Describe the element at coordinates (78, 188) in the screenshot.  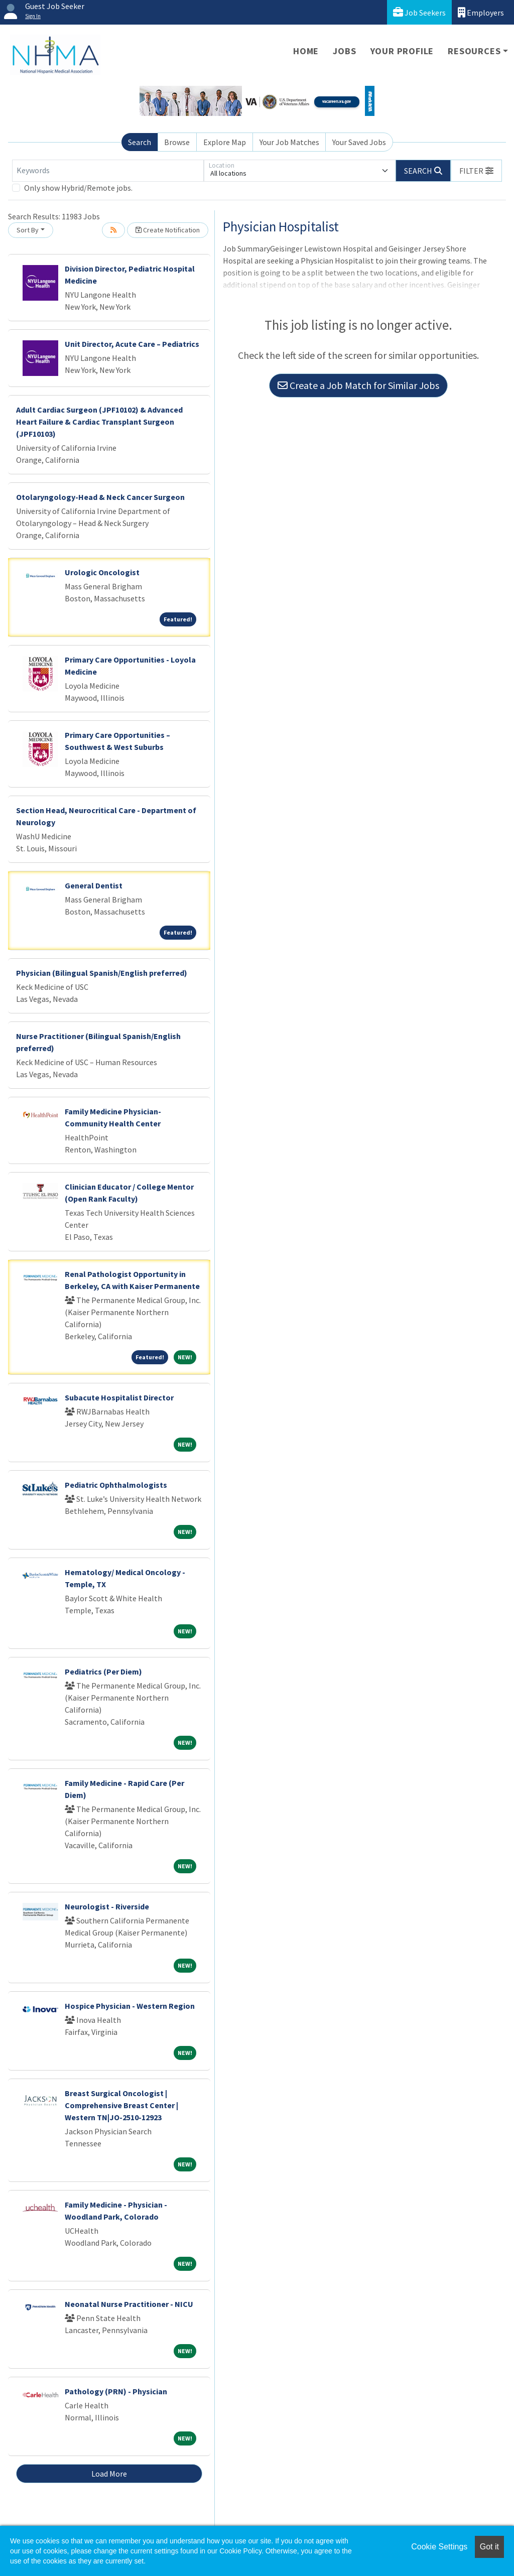
I see `Only show Hybrid/Remote jobs.` at that location.